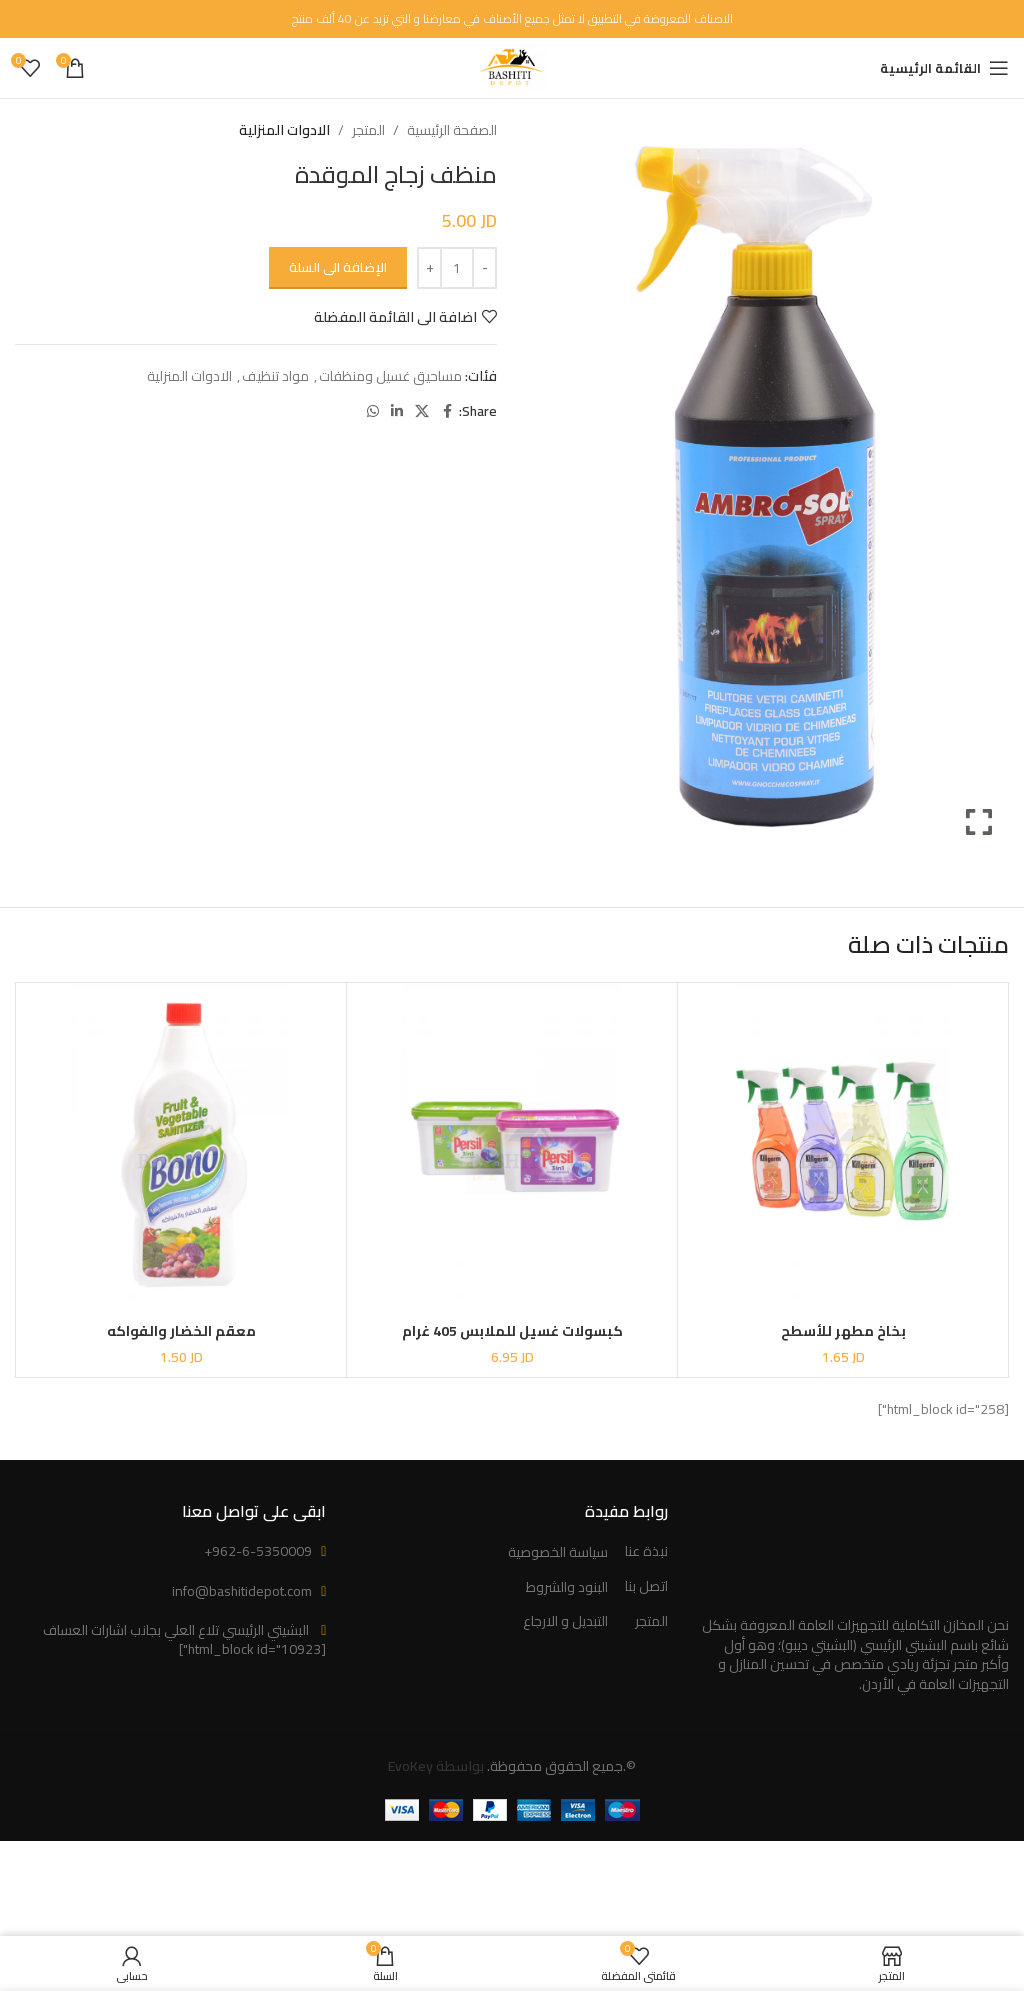 Image resolution: width=1024 pixels, height=1991 pixels. I want to click on [بخاخ مطهر للأسطح], so click(843, 1148).